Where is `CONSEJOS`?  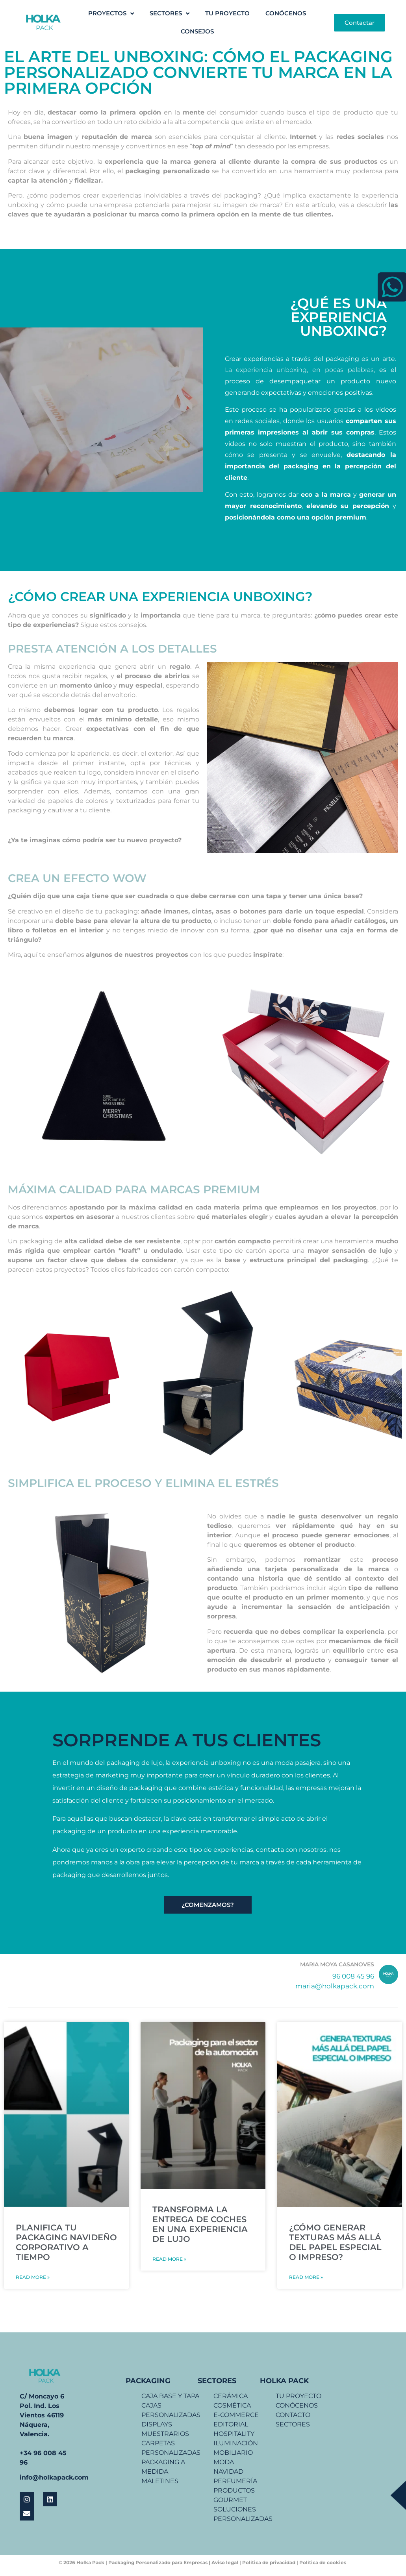 CONSEJOS is located at coordinates (197, 31).